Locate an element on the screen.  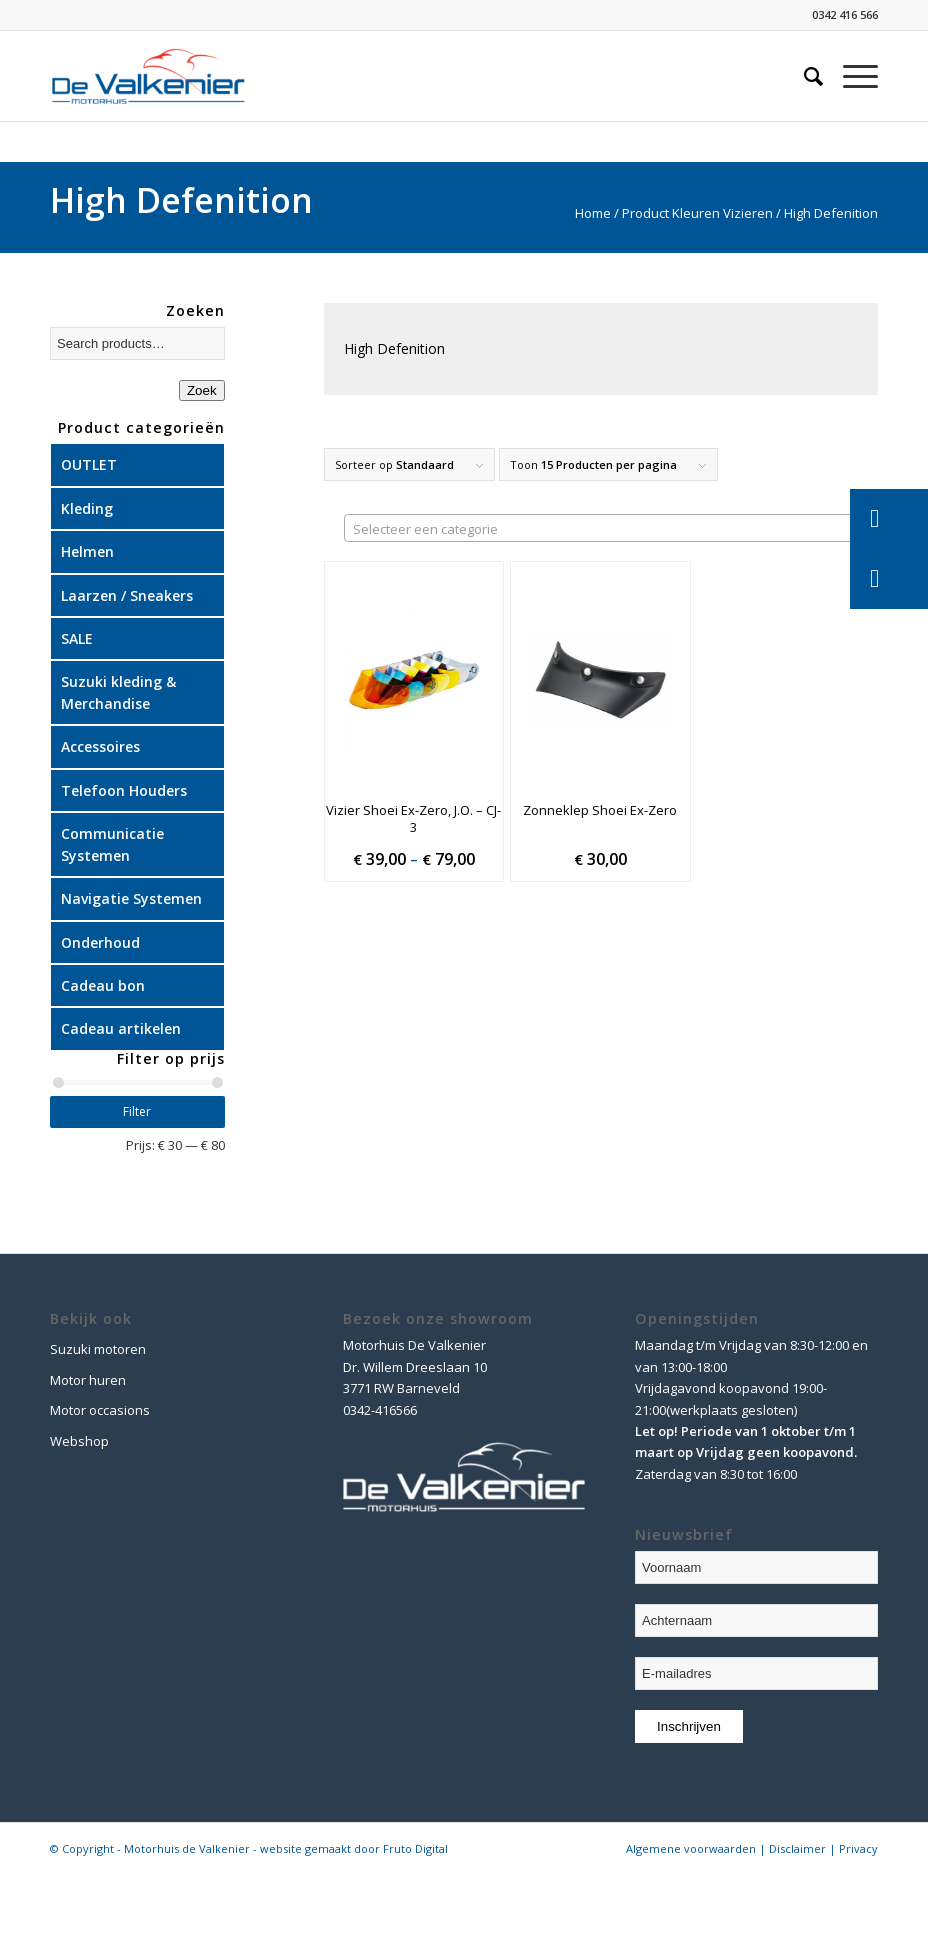
Suzuki motoren is located at coordinates (98, 1349).